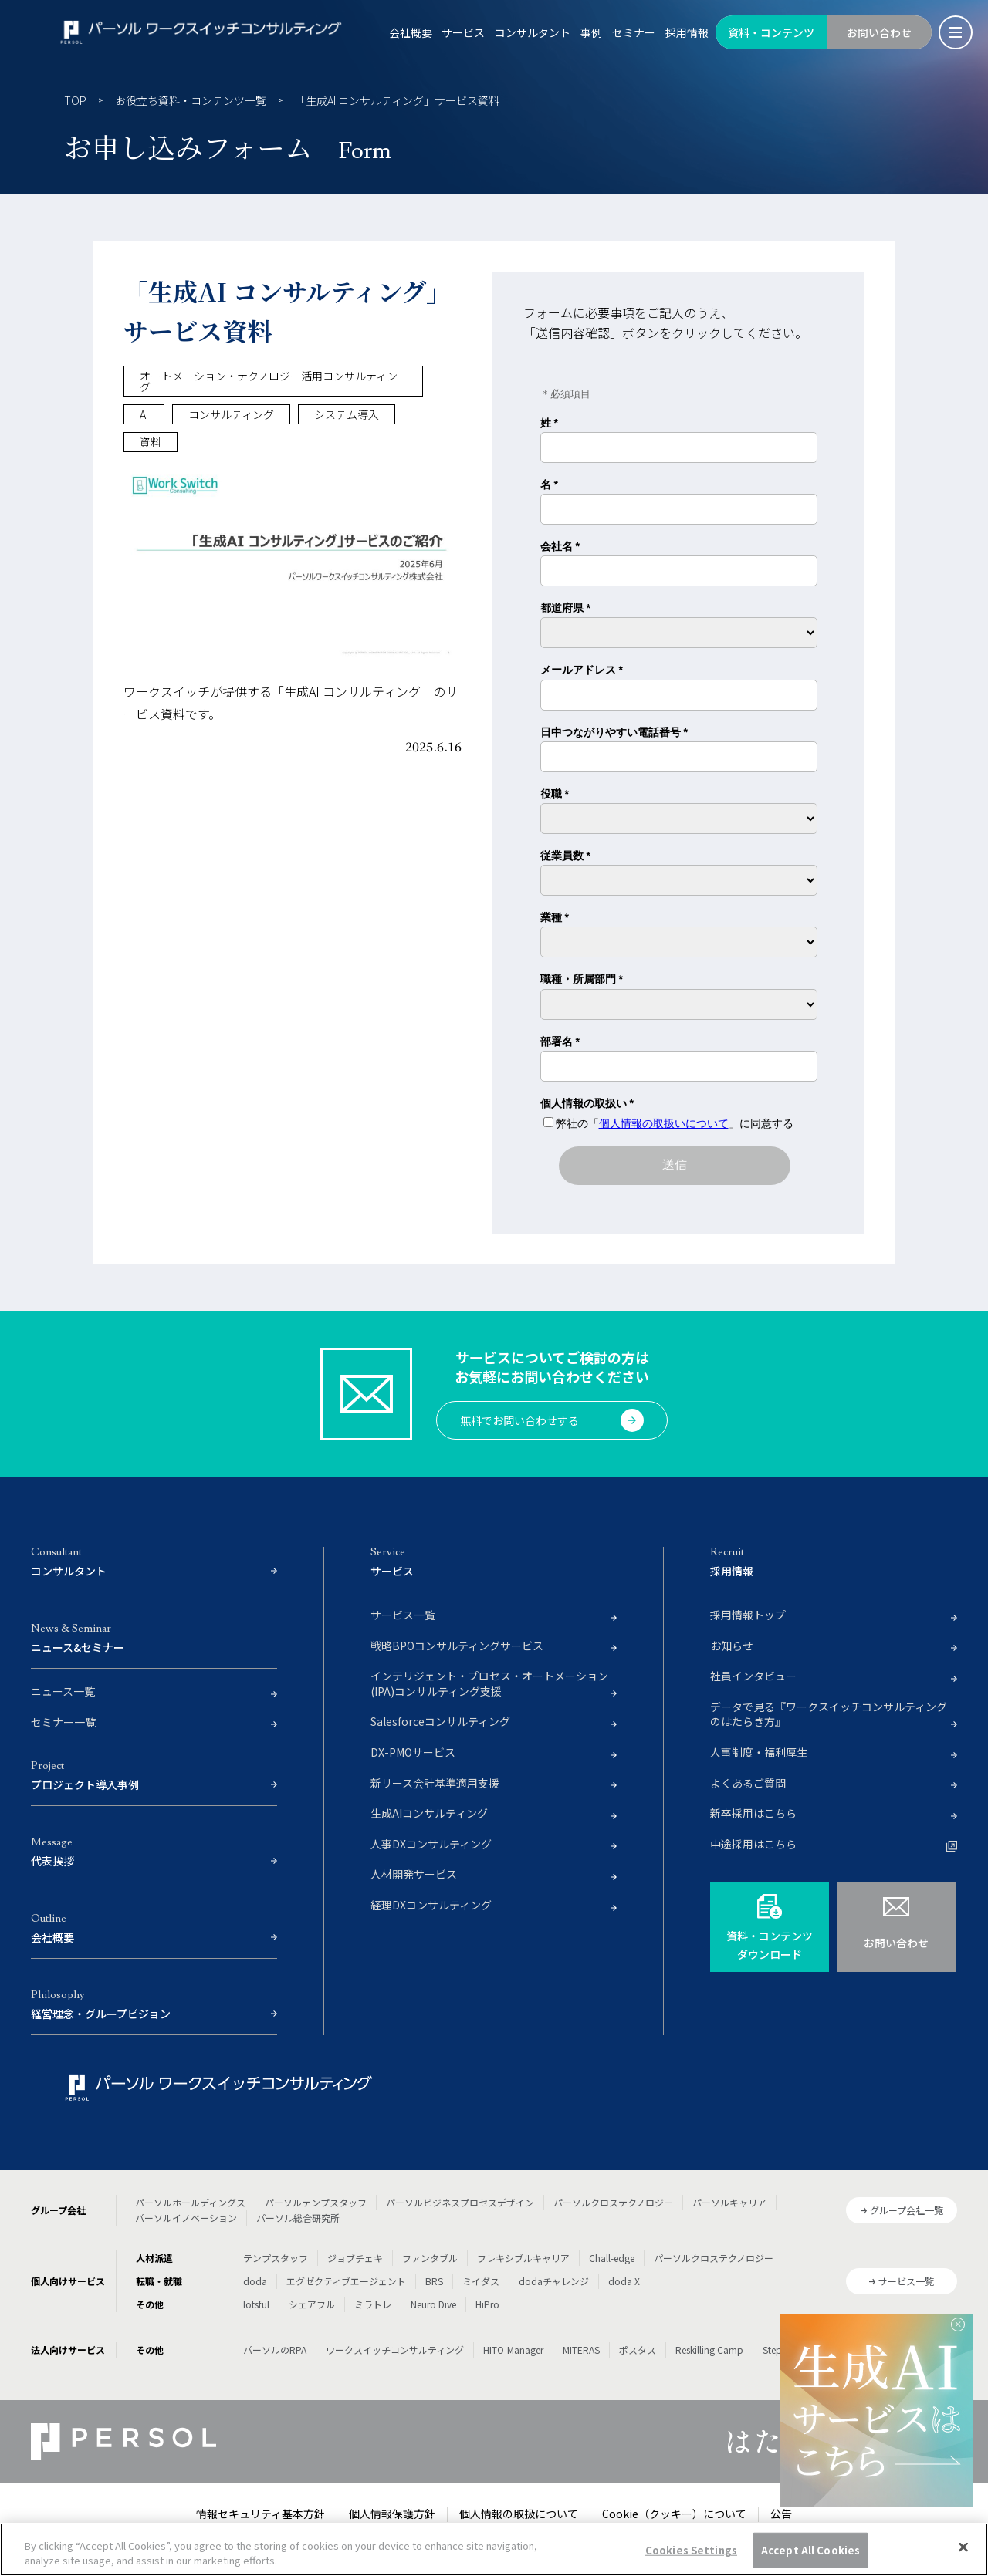 This screenshot has height=2576, width=988. Describe the element at coordinates (412, 1752) in the screenshot. I see `DX-PMOサービス` at that location.